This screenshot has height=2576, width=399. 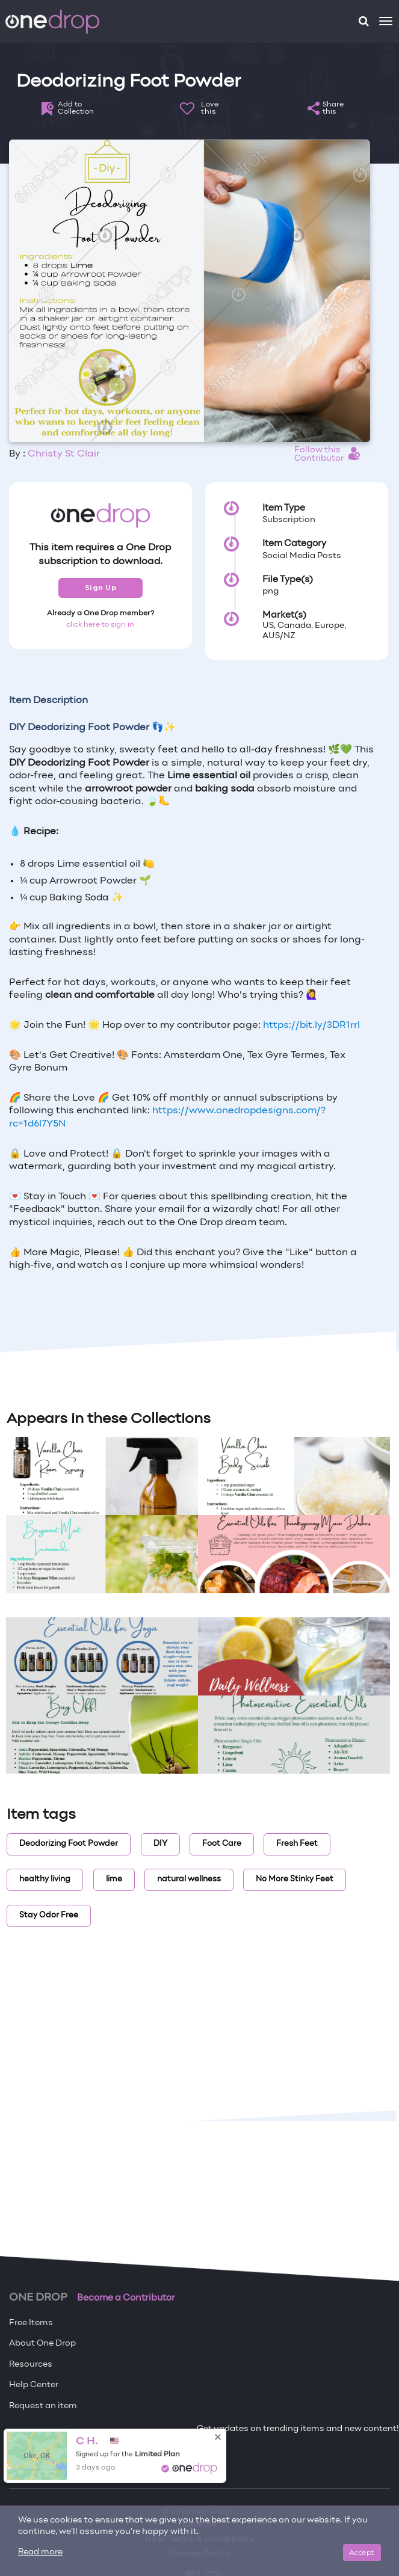 What do you see at coordinates (33, 2385) in the screenshot?
I see `Help Center` at bounding box center [33, 2385].